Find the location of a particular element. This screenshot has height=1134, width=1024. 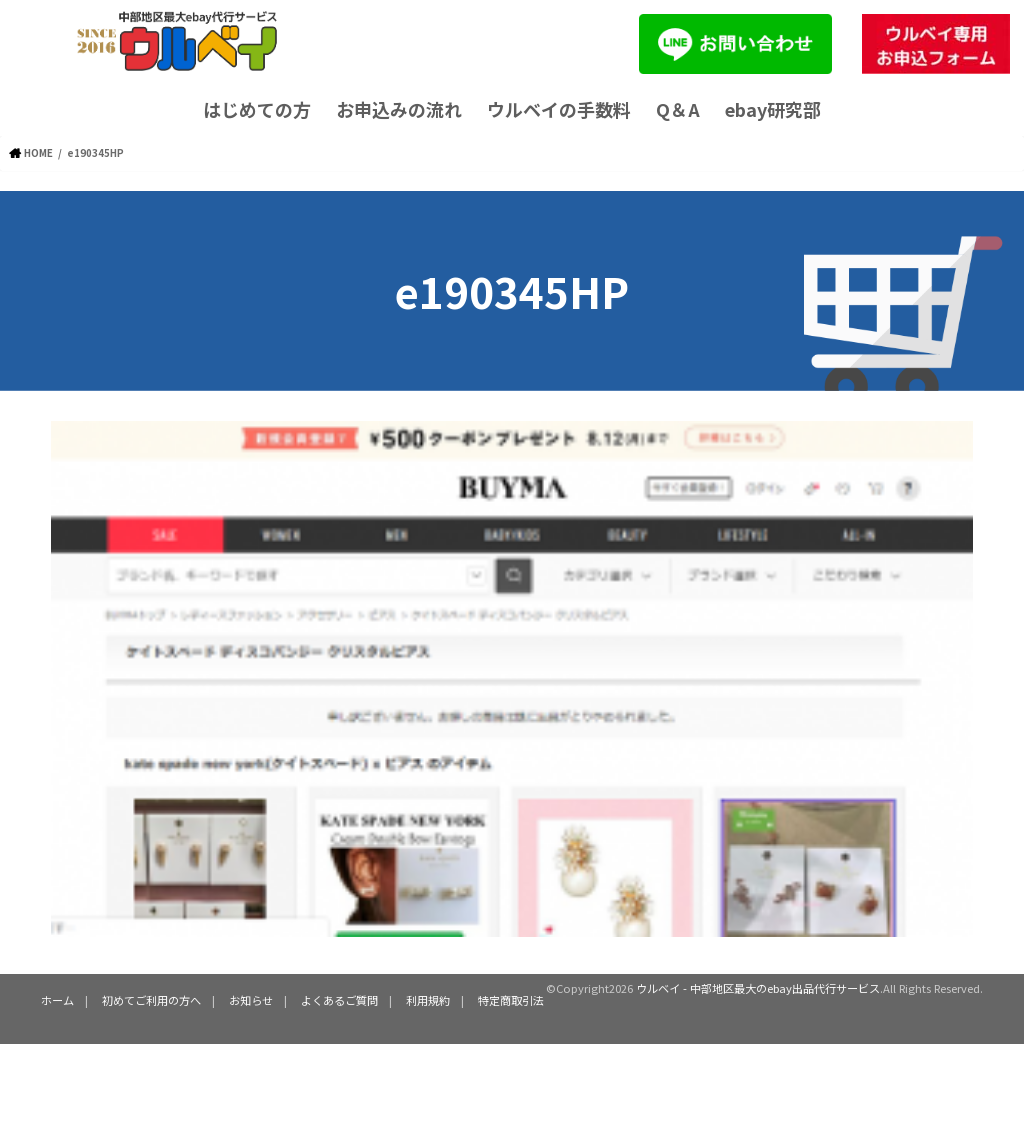

お申込みの流れ is located at coordinates (399, 109).